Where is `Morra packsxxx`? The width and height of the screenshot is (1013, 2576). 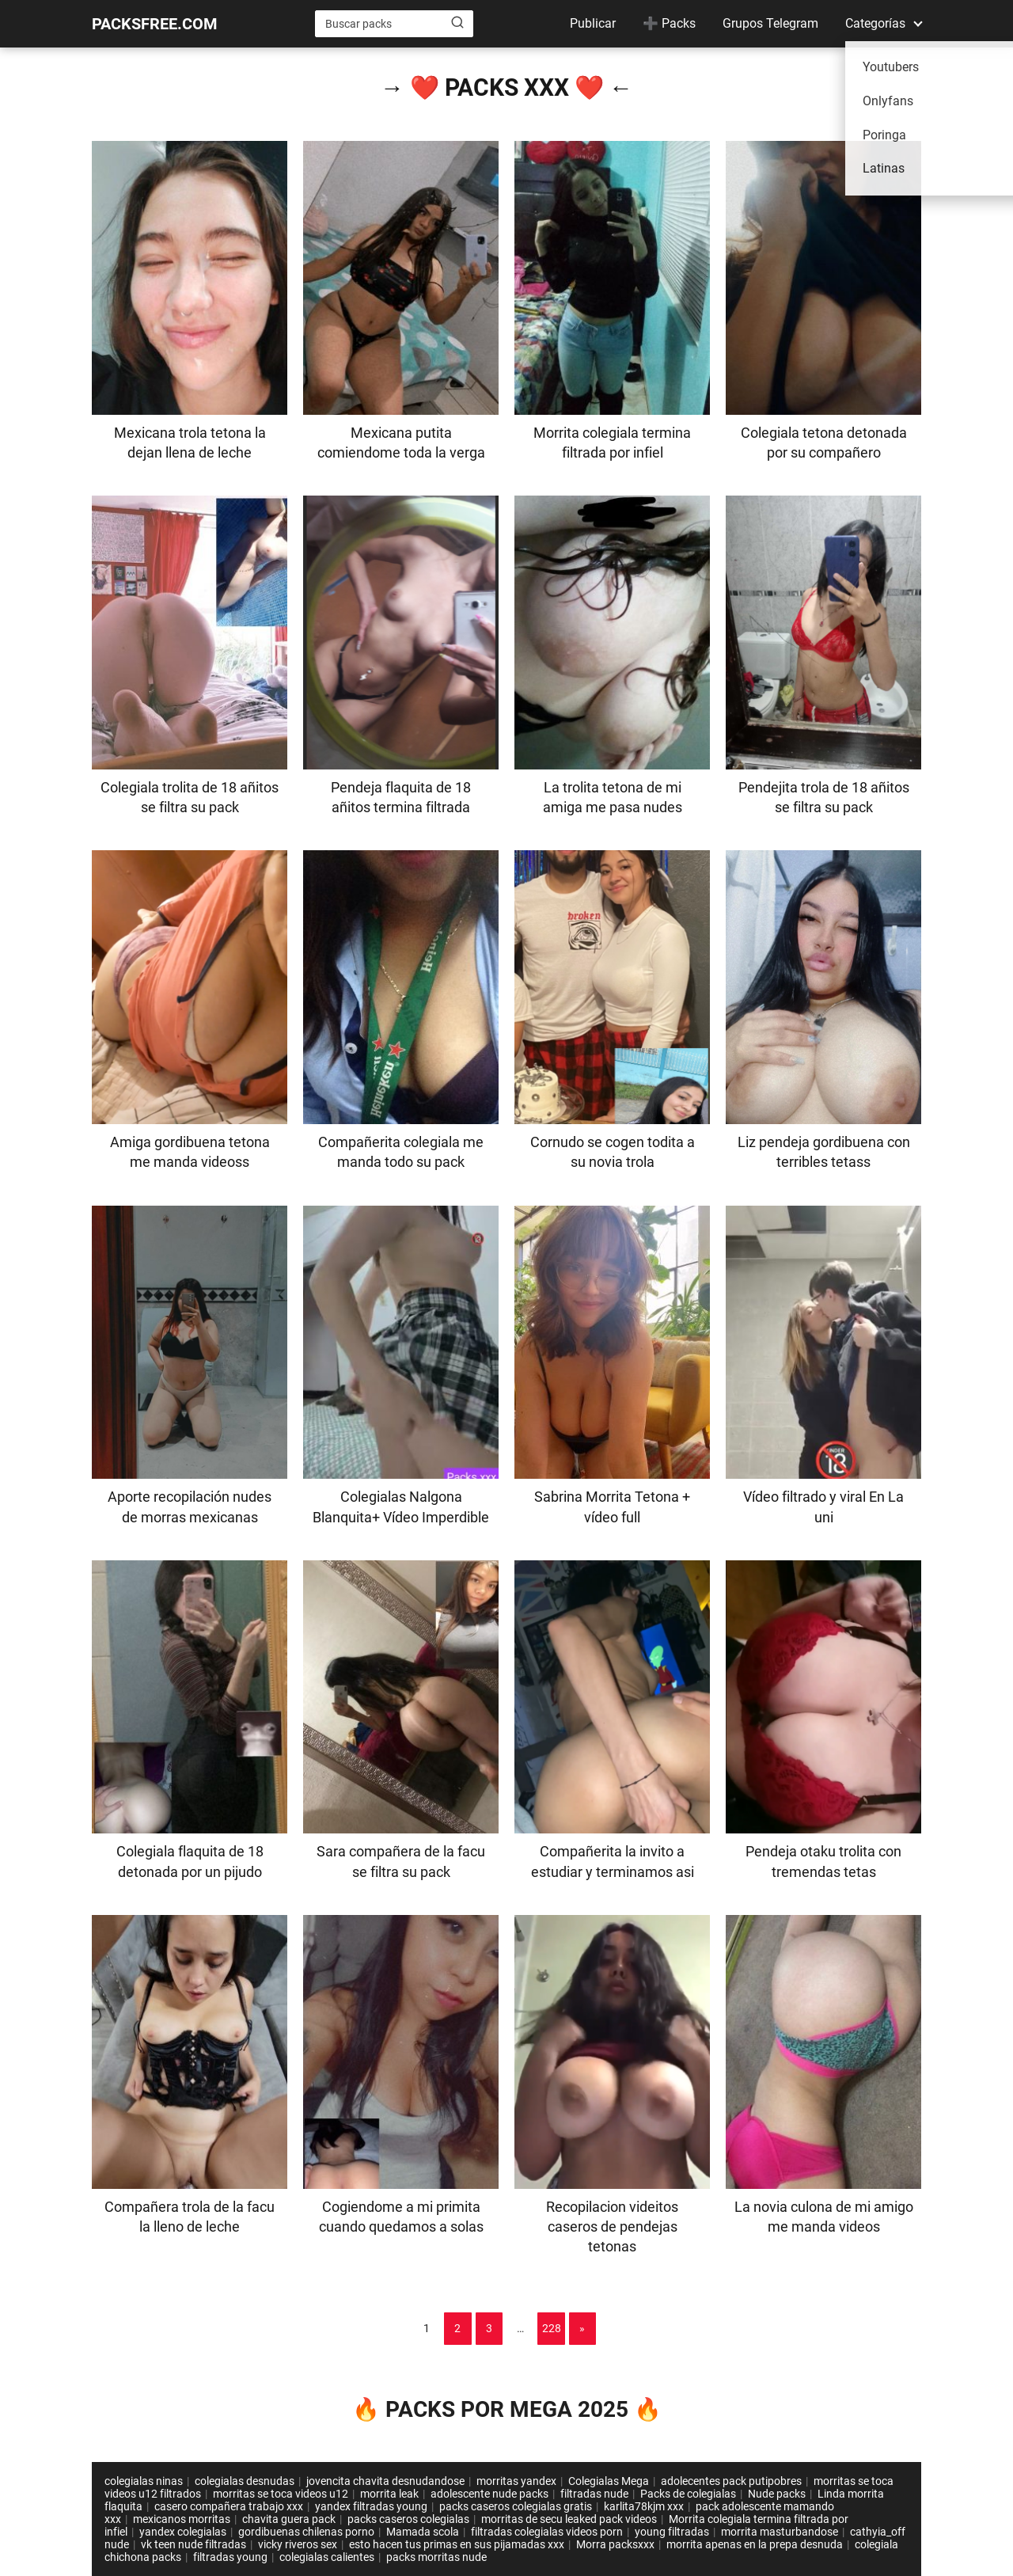
Morra packsxxx is located at coordinates (615, 2544).